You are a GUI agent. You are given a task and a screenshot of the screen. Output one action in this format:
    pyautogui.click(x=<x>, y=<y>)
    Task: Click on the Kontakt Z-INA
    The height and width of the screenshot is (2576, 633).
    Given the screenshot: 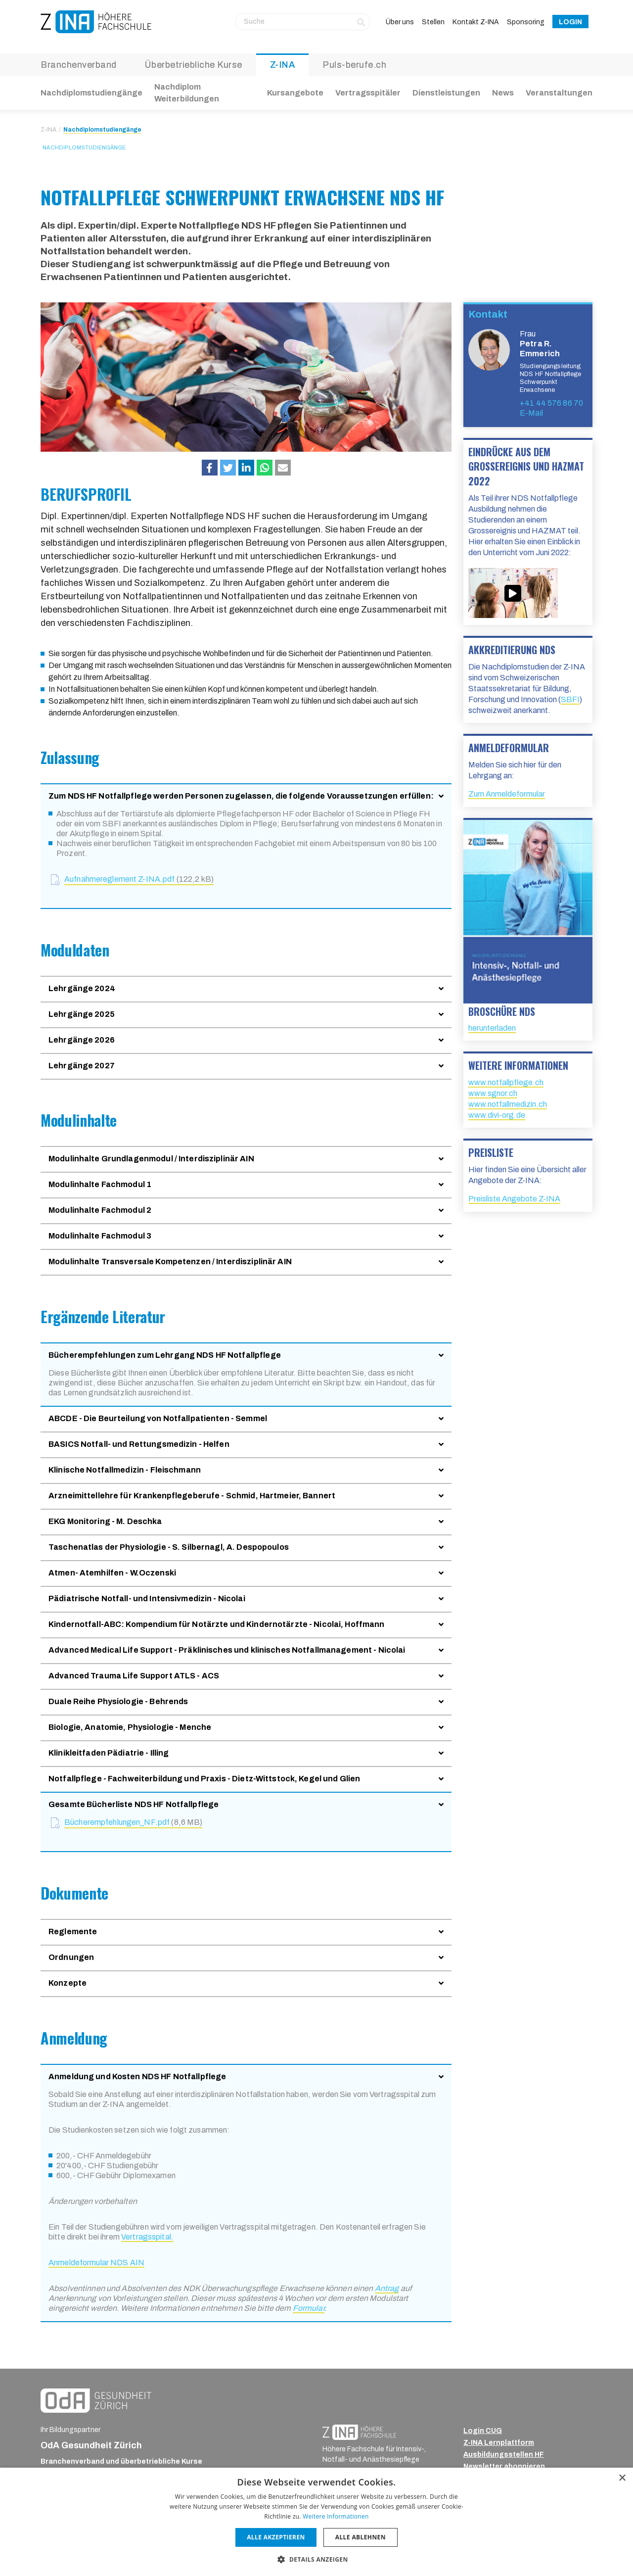 What is the action you would take?
    pyautogui.click(x=475, y=22)
    